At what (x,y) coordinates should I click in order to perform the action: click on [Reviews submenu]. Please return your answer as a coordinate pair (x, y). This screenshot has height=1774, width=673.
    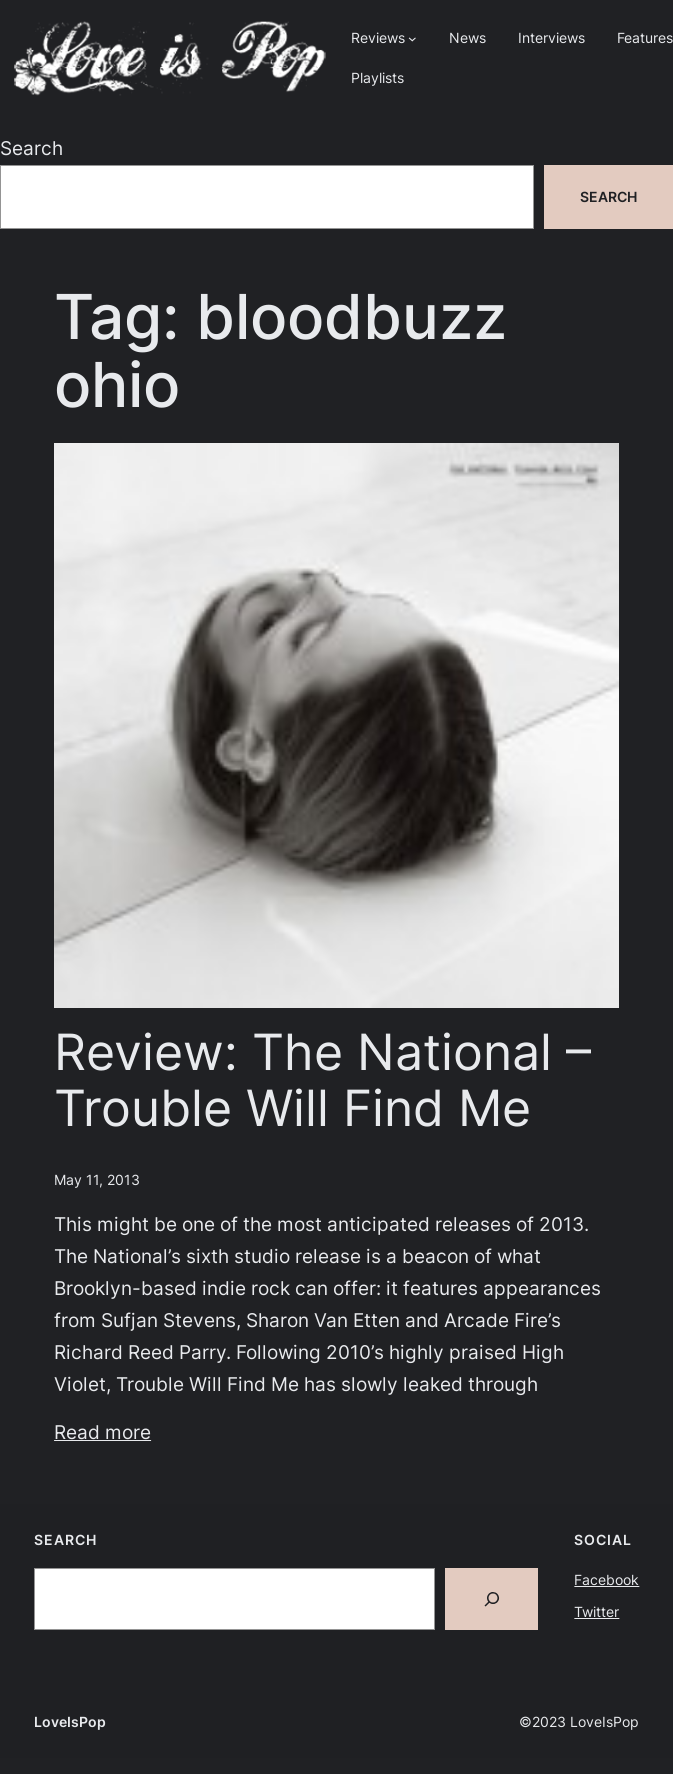
    Looking at the image, I should click on (412, 38).